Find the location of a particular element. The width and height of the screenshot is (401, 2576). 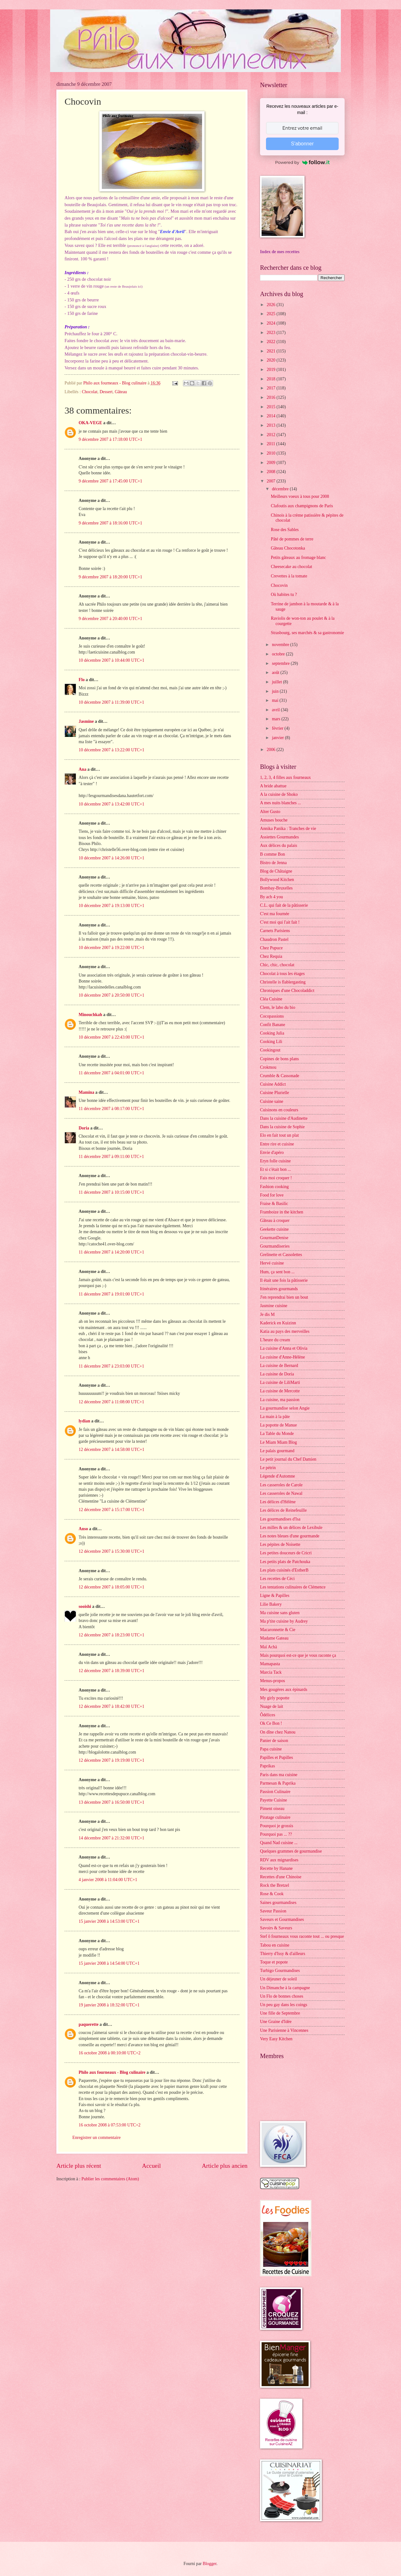

Toque et popote is located at coordinates (274, 1962).